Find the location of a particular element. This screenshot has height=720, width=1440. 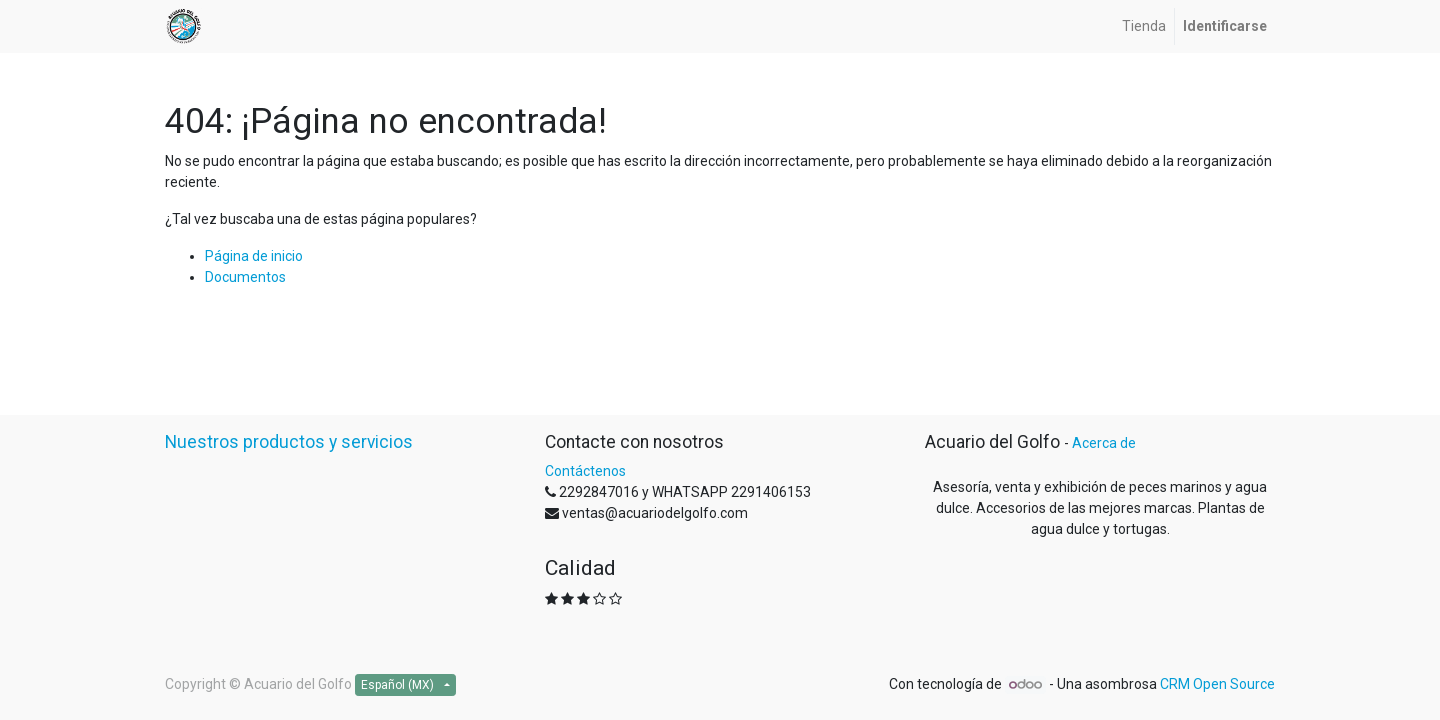

Documentos is located at coordinates (245, 277).